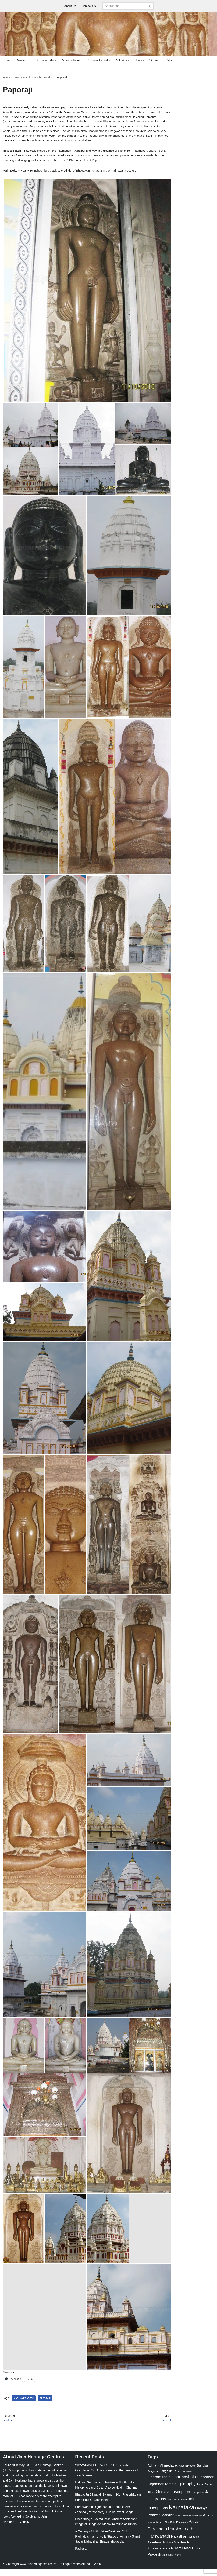 Image resolution: width=217 pixels, height=2576 pixels. What do you see at coordinates (178, 2561) in the screenshot?
I see `Venur [Venur (23 items)]` at bounding box center [178, 2561].